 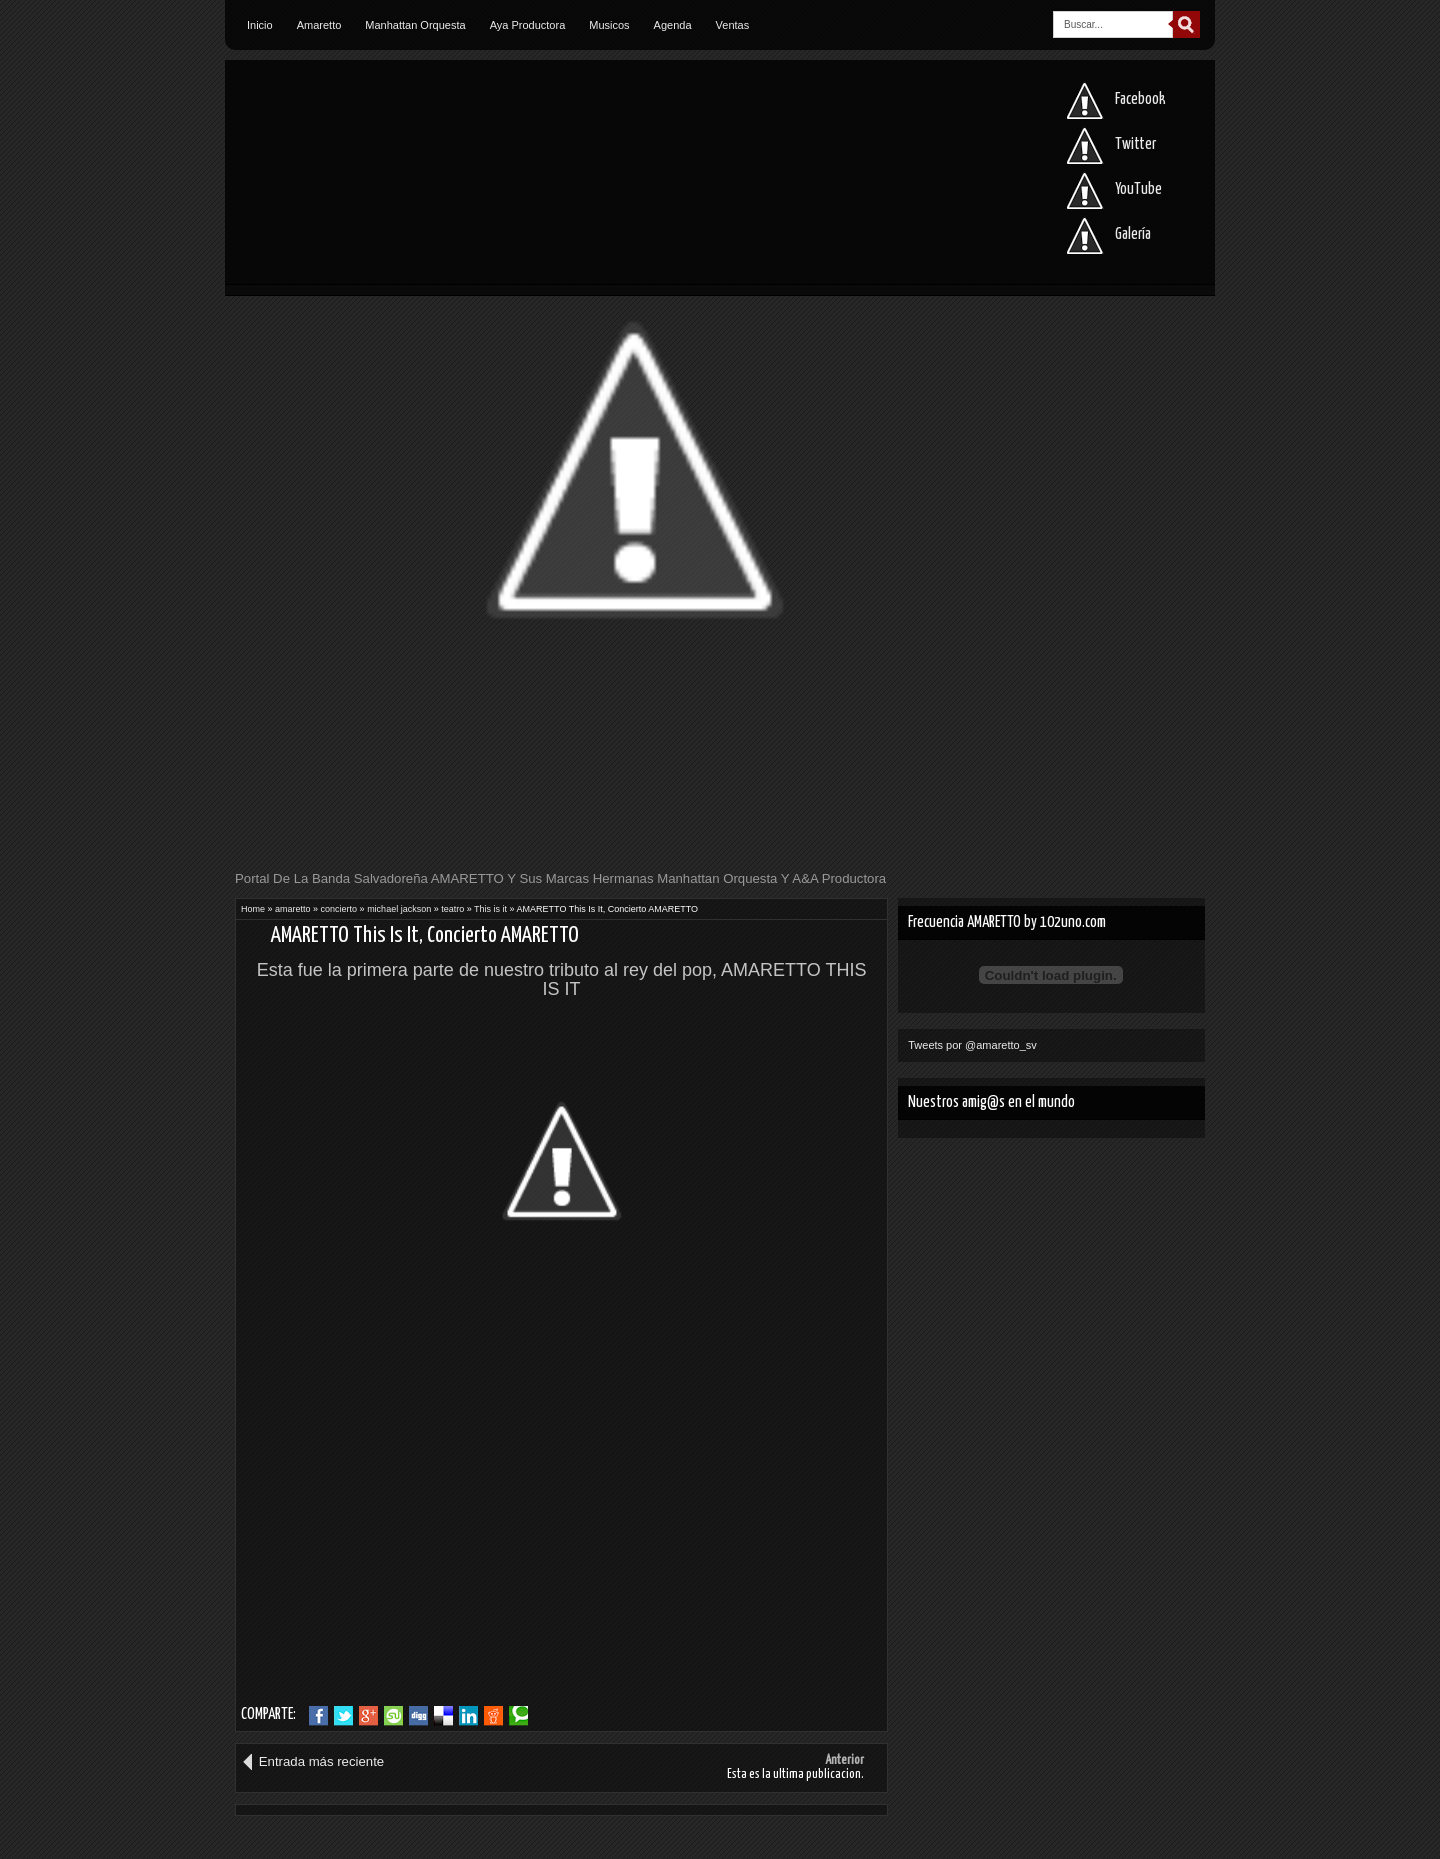 I want to click on Tweets por @amaretto_sv, so click(x=972, y=1045).